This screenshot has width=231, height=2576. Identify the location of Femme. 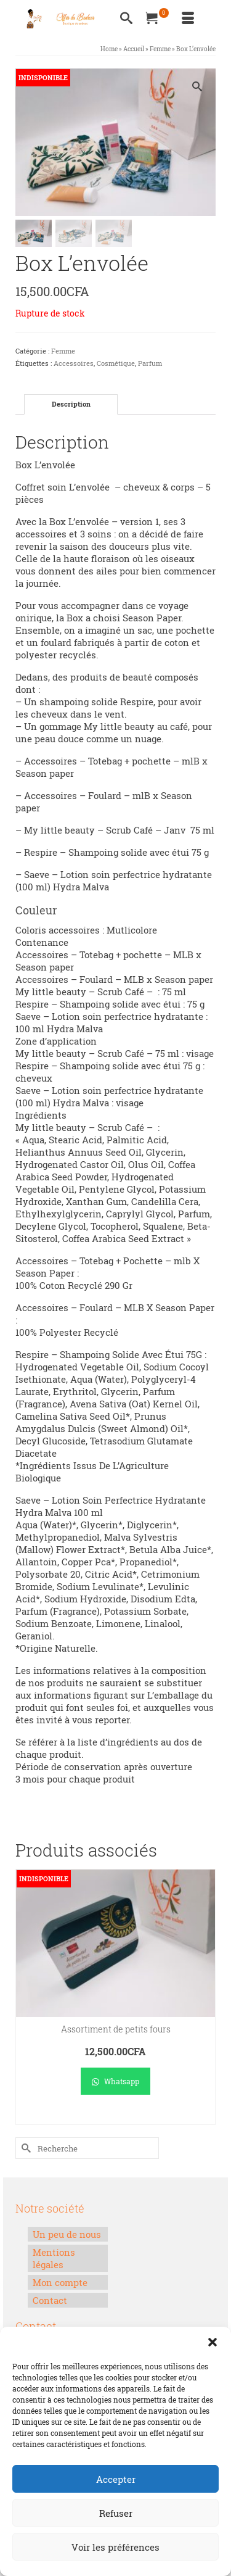
(63, 352).